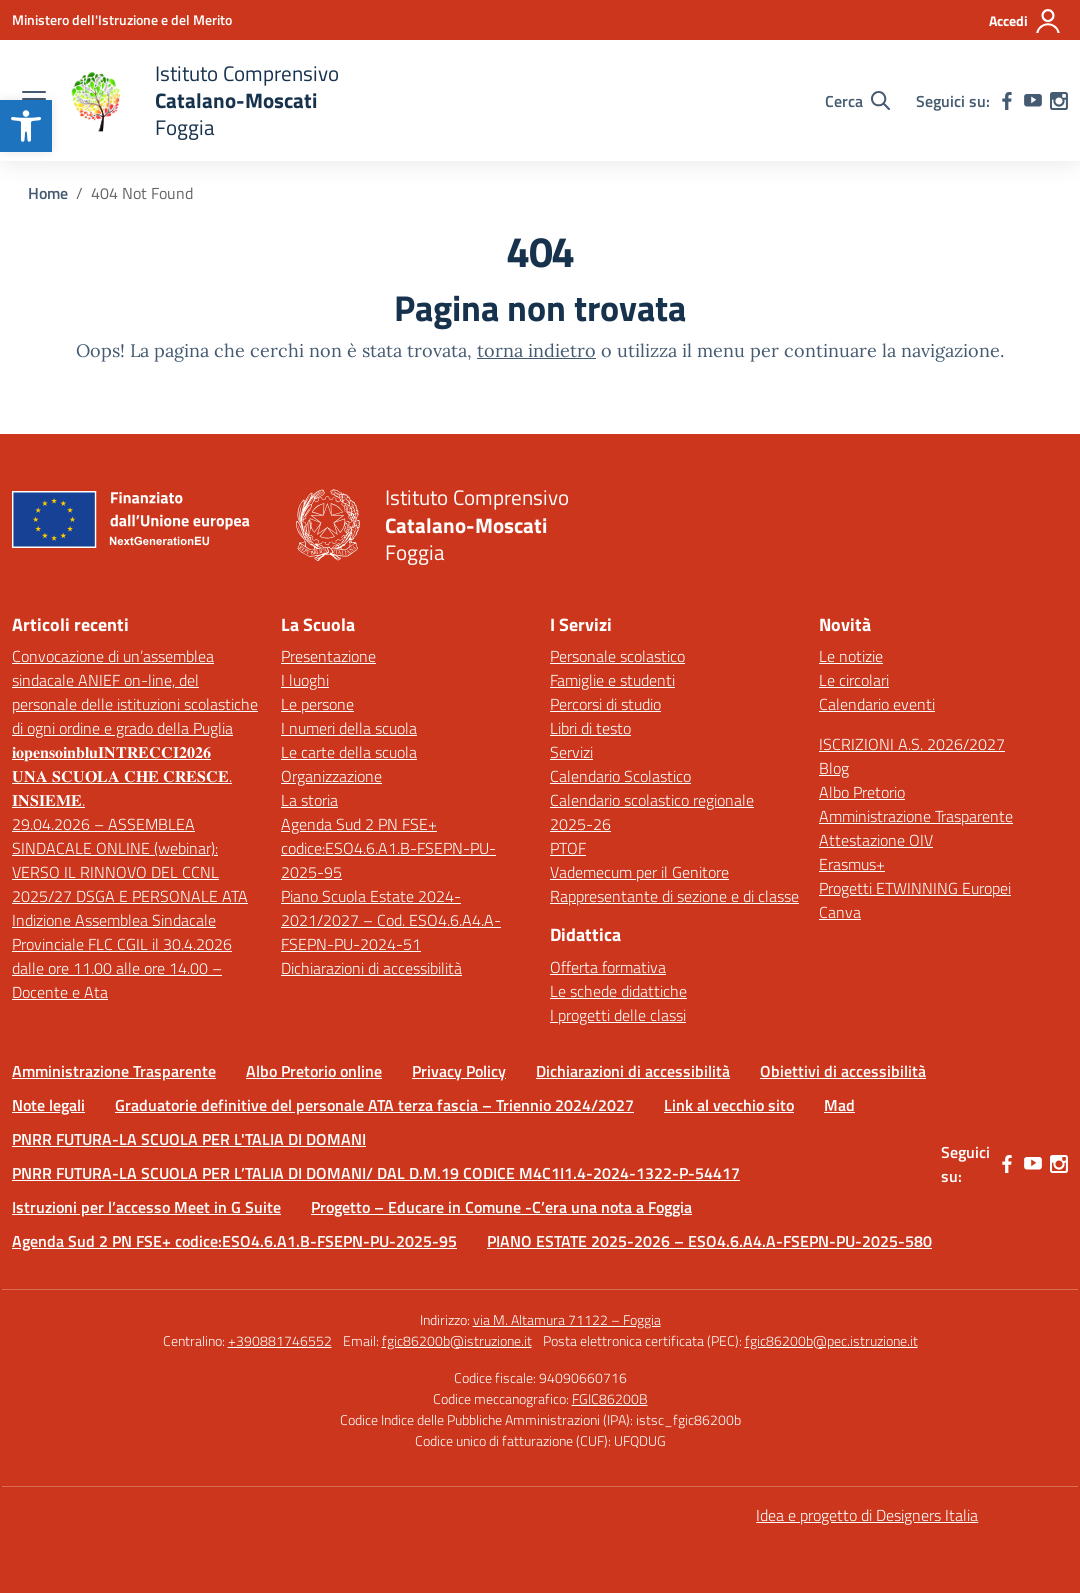  I want to click on via M. Altamura 71122 – Foggia [link], so click(567, 1319).